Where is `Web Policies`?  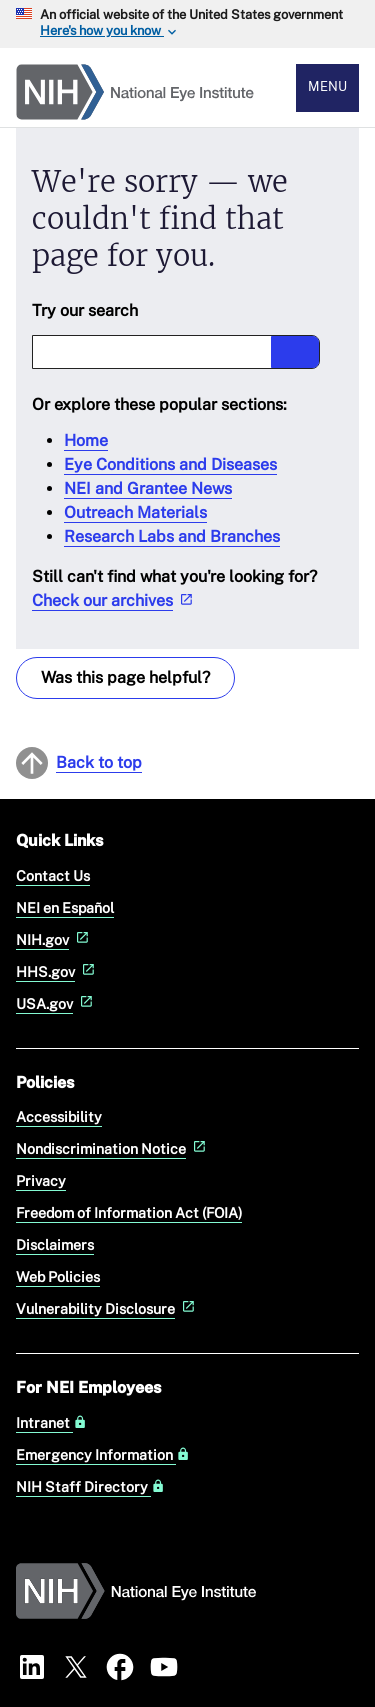 Web Policies is located at coordinates (58, 1276).